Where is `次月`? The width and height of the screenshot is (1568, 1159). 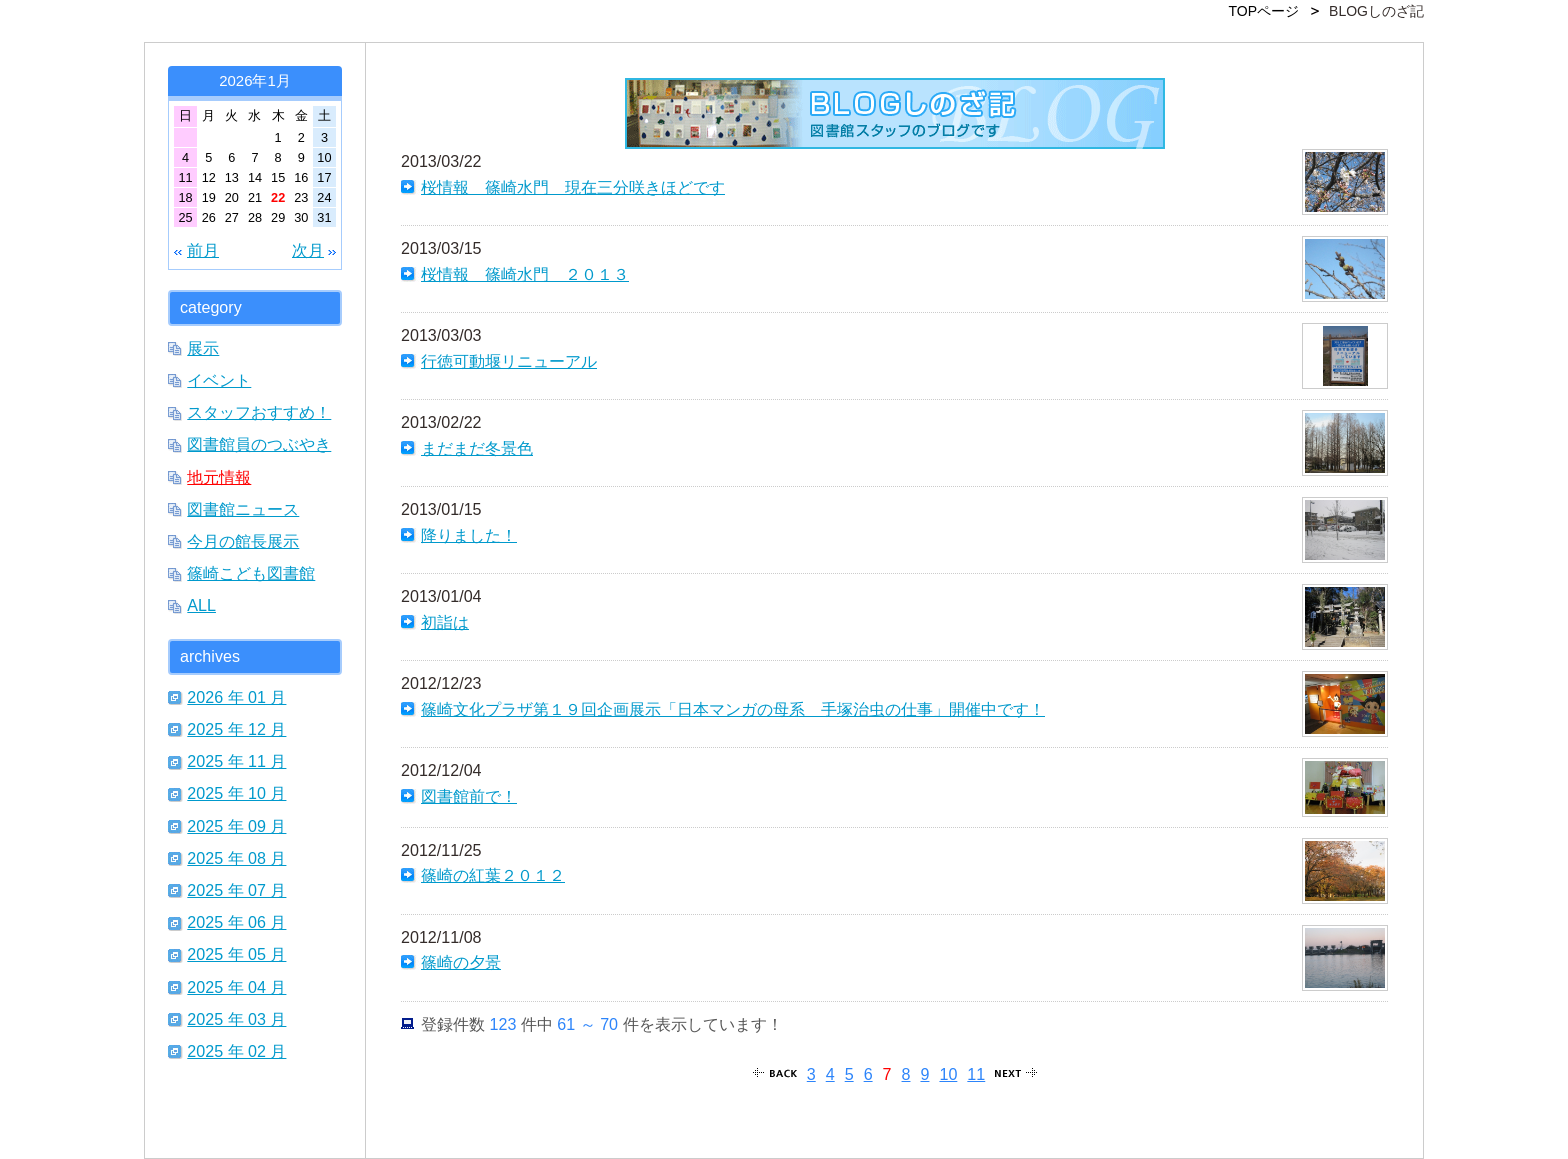
次月 is located at coordinates (308, 250).